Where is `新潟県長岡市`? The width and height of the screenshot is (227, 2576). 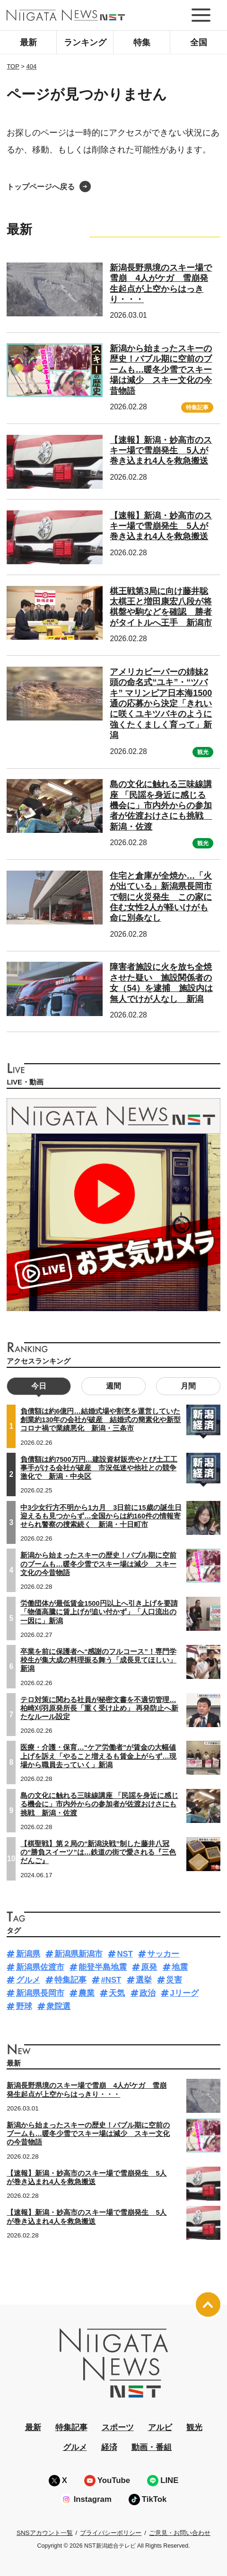 新潟県長岡市 is located at coordinates (40, 1993).